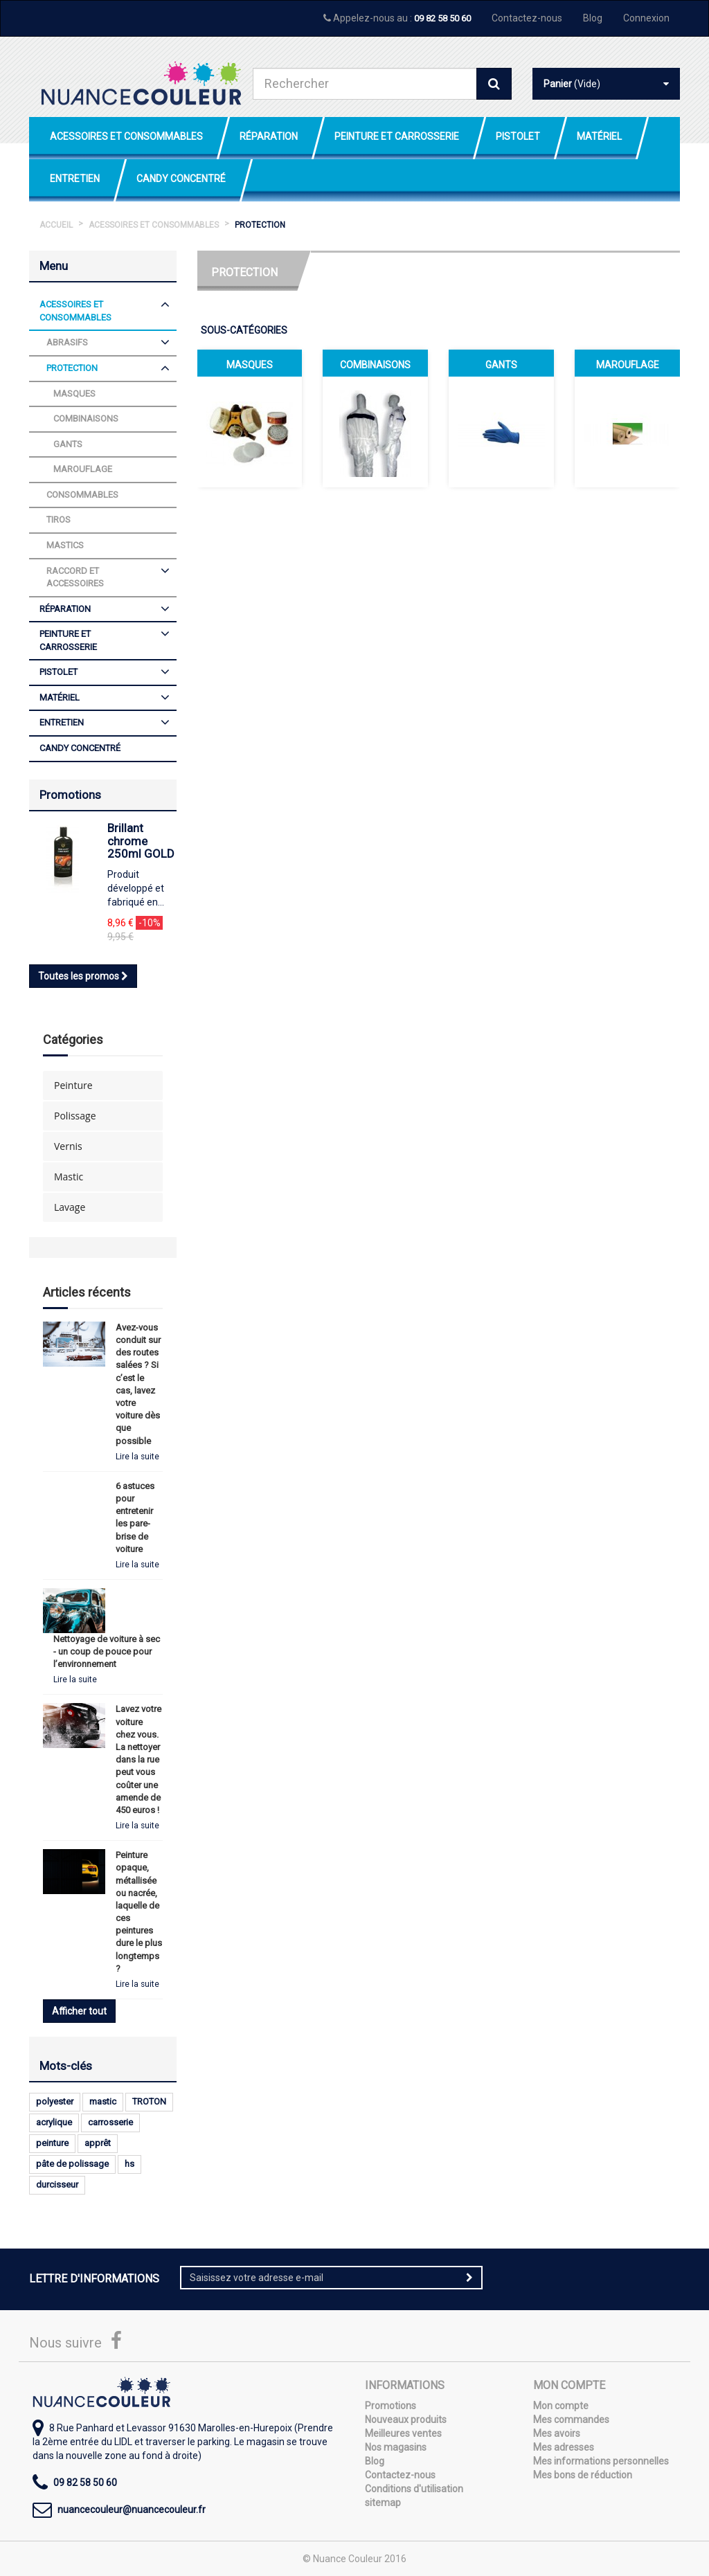 The height and width of the screenshot is (2576, 709). I want to click on durcisseur, so click(57, 2184).